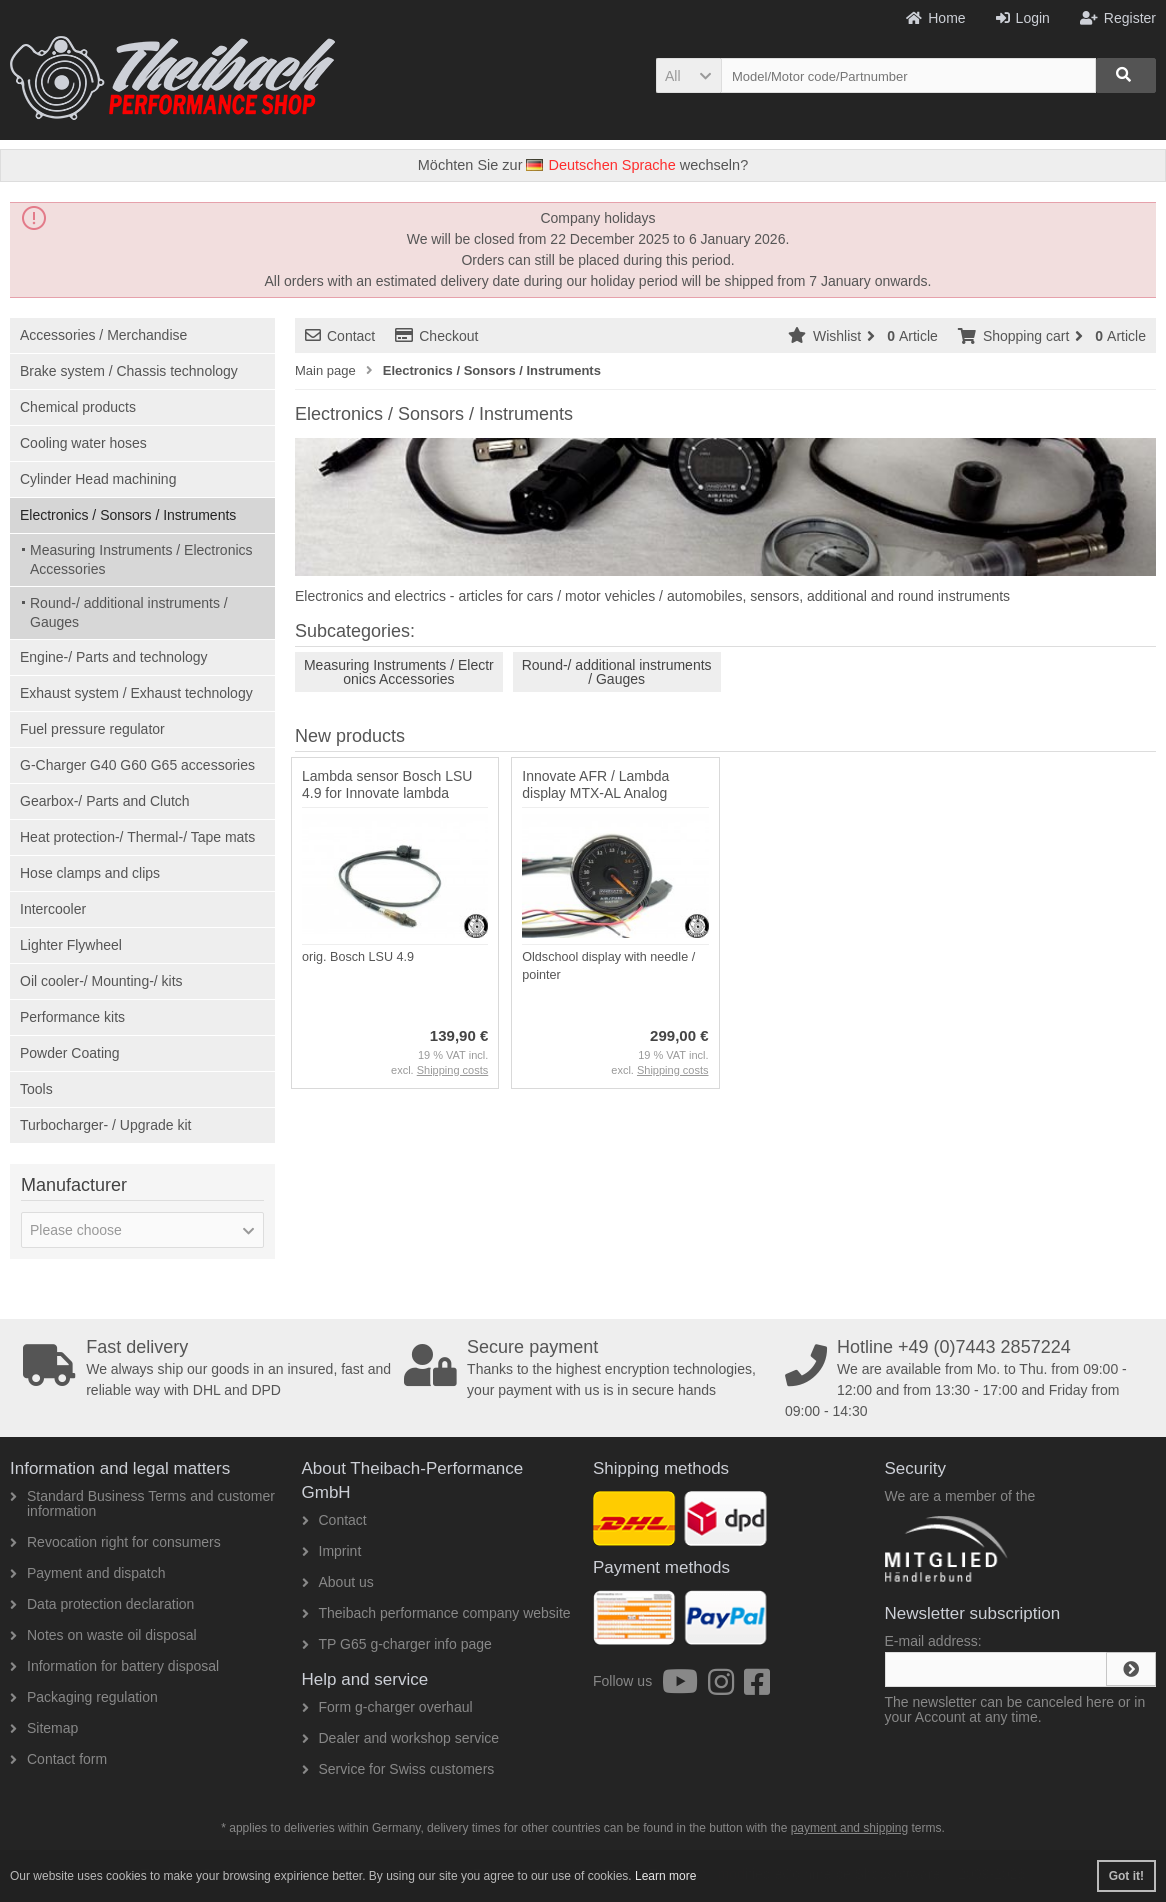 This screenshot has height=1902, width=1166. I want to click on Accessories / Merchandise, so click(103, 335).